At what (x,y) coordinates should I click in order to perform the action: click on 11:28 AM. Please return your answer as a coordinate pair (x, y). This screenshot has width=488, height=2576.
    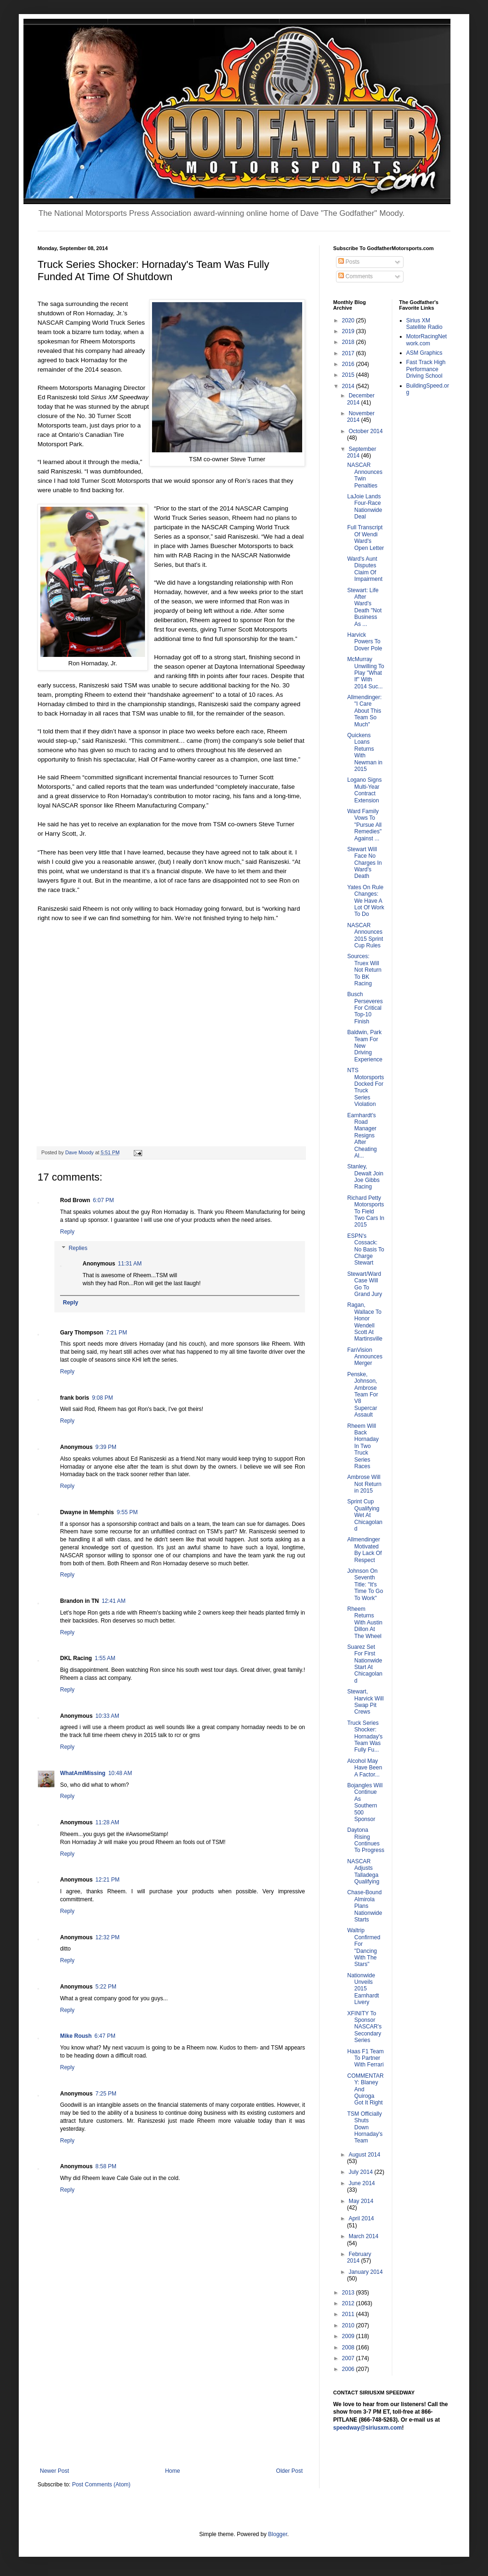
    Looking at the image, I should click on (107, 1822).